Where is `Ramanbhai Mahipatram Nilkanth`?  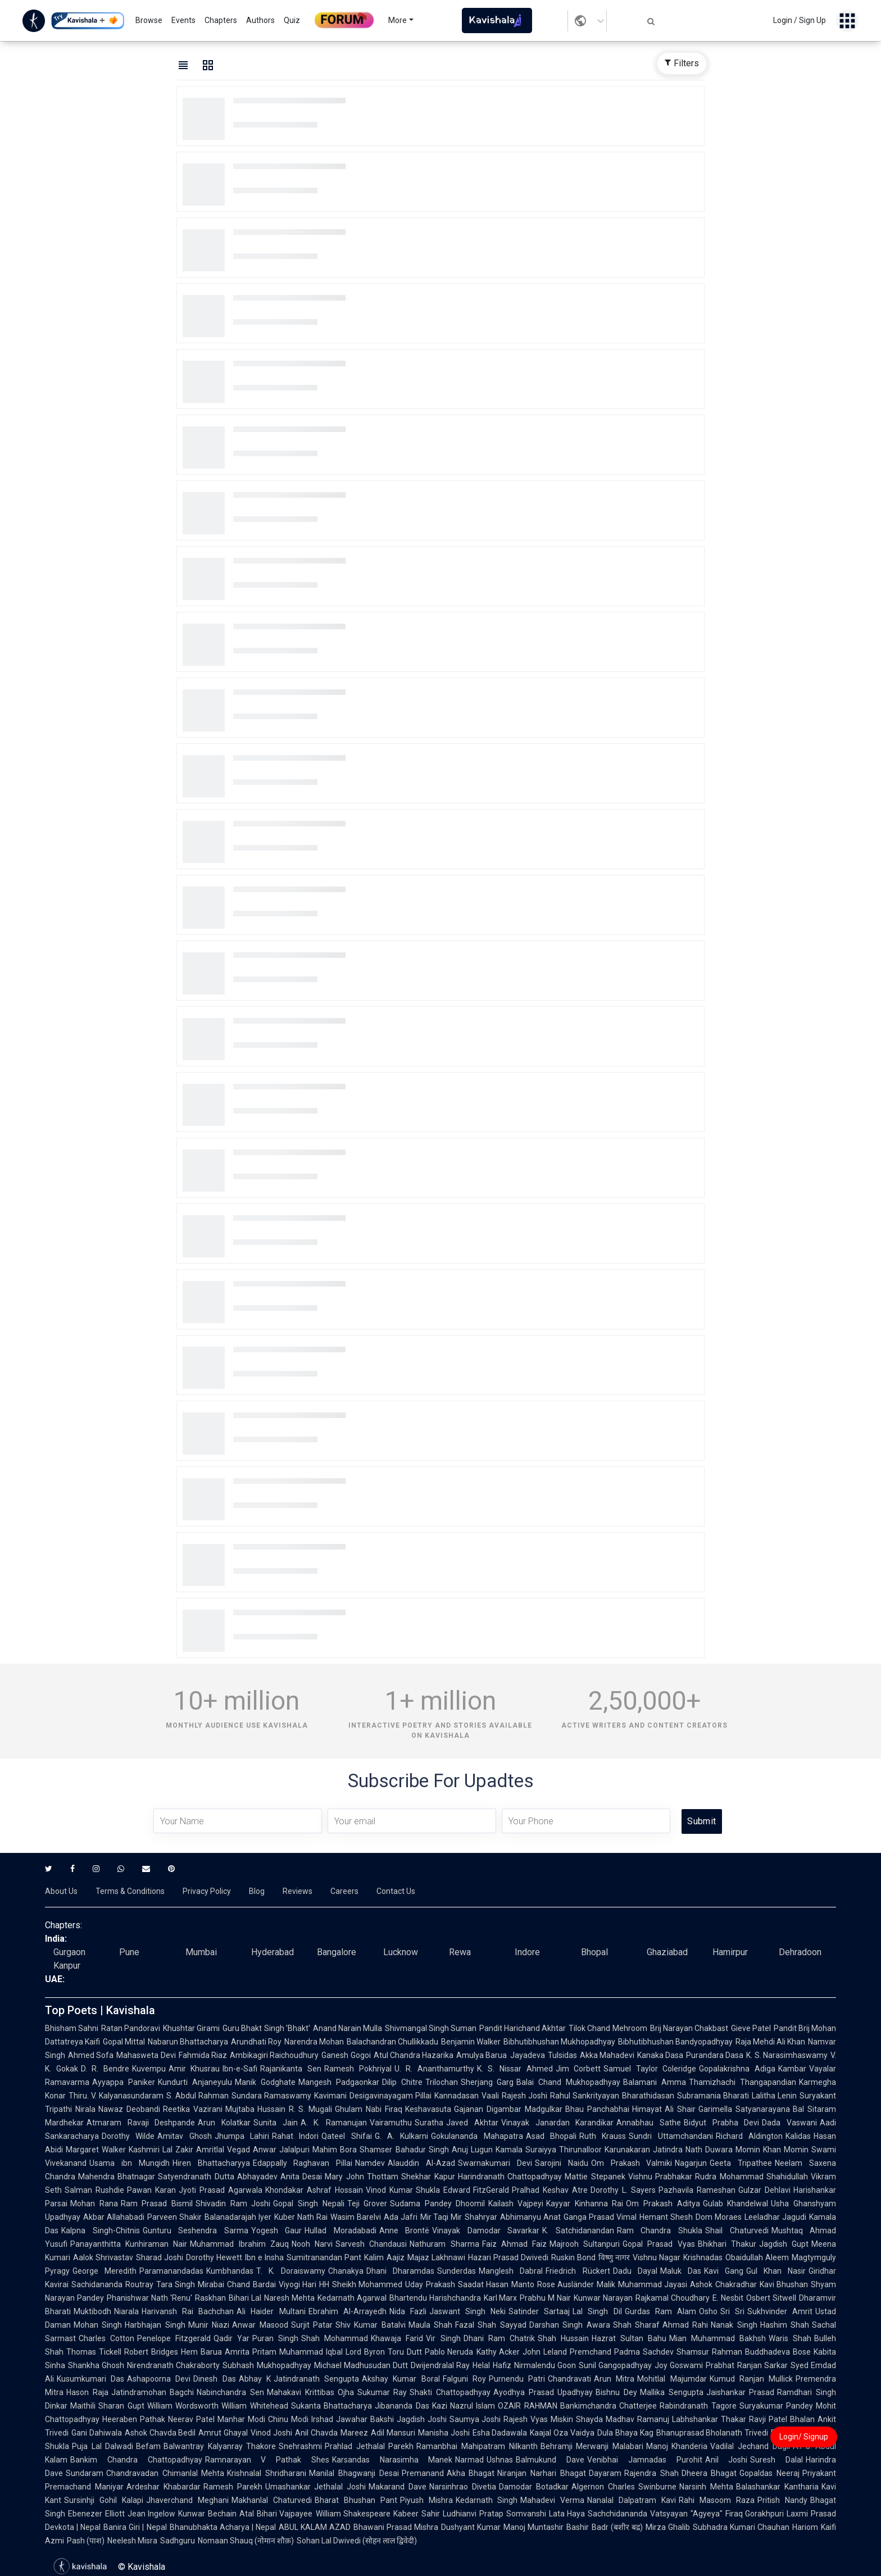
Ramanbhai Mahipatram Nilkanth is located at coordinates (476, 2446).